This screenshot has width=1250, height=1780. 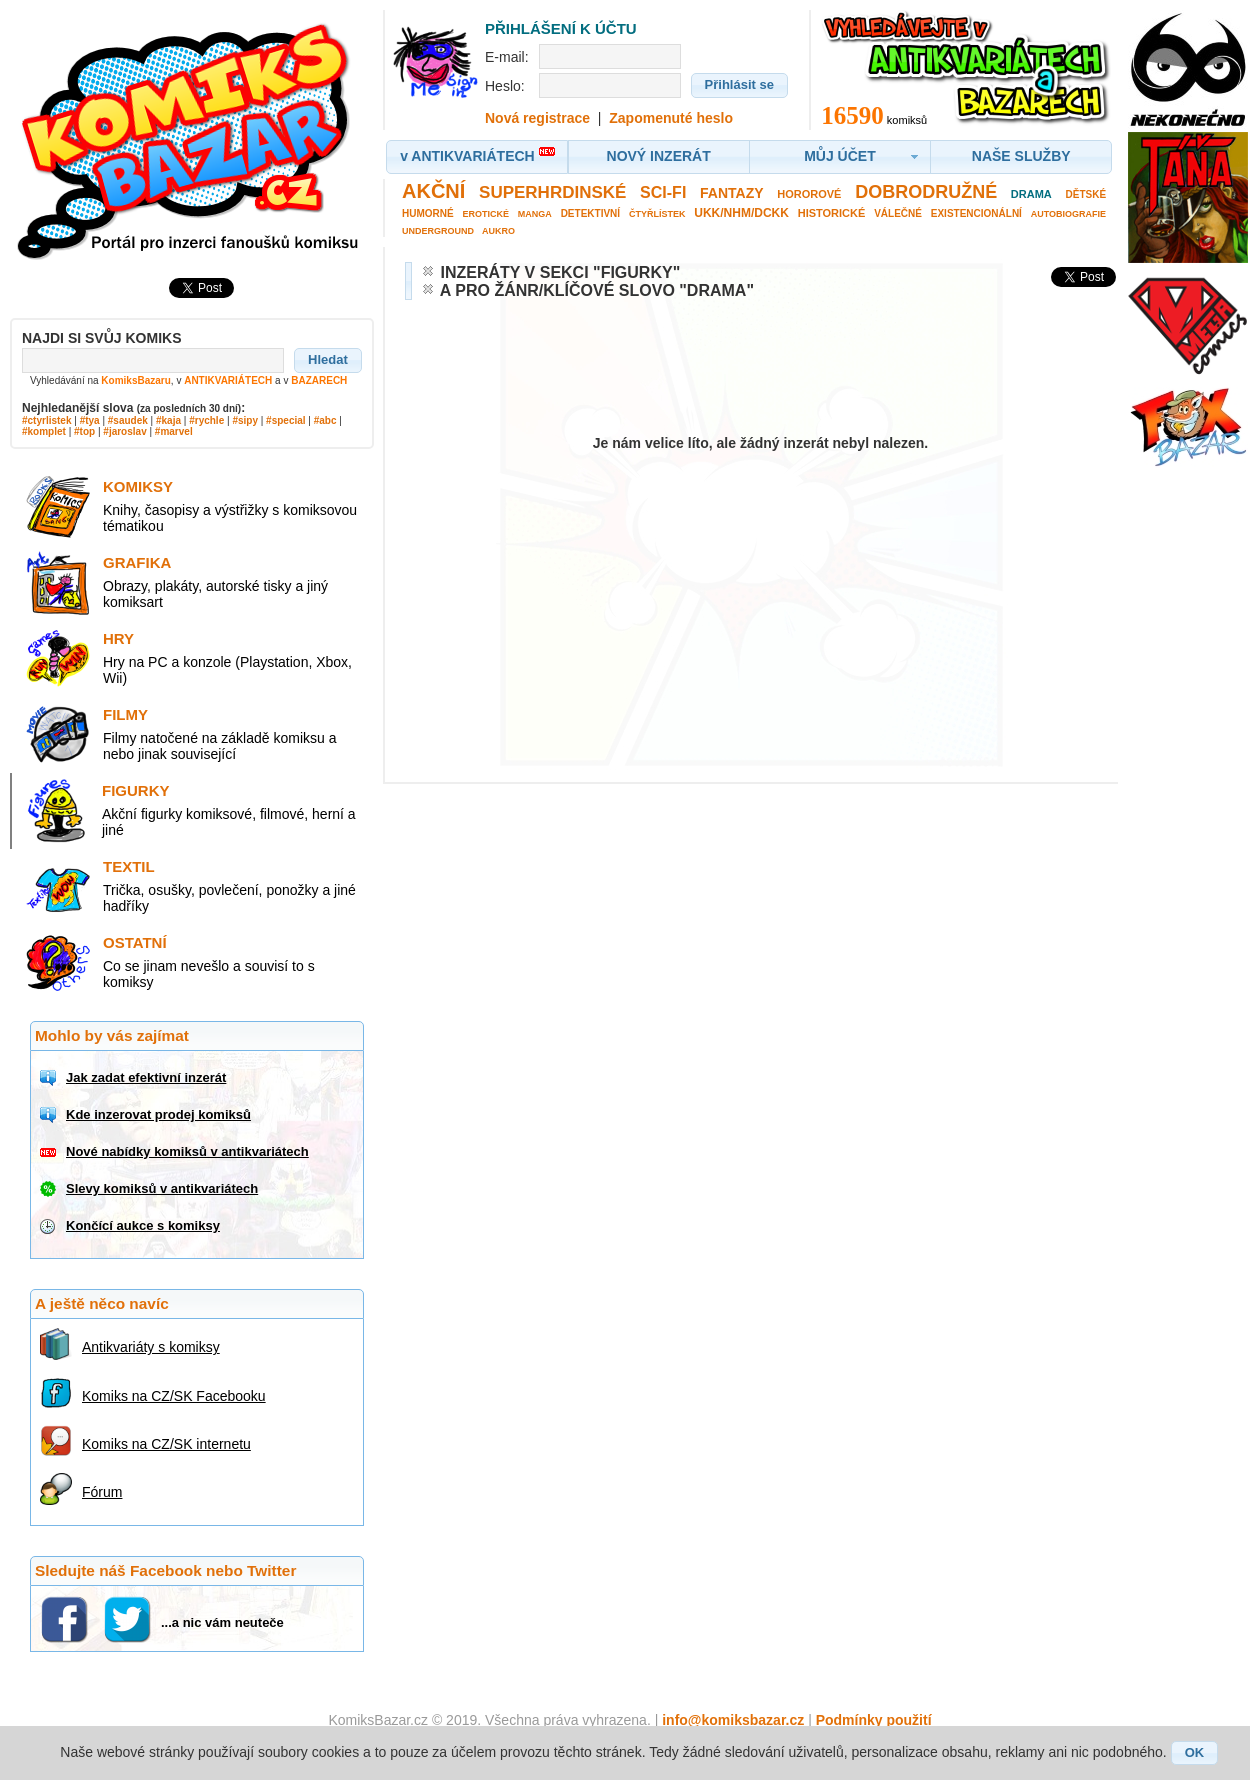 I want to click on Existencionální, so click(x=976, y=213).